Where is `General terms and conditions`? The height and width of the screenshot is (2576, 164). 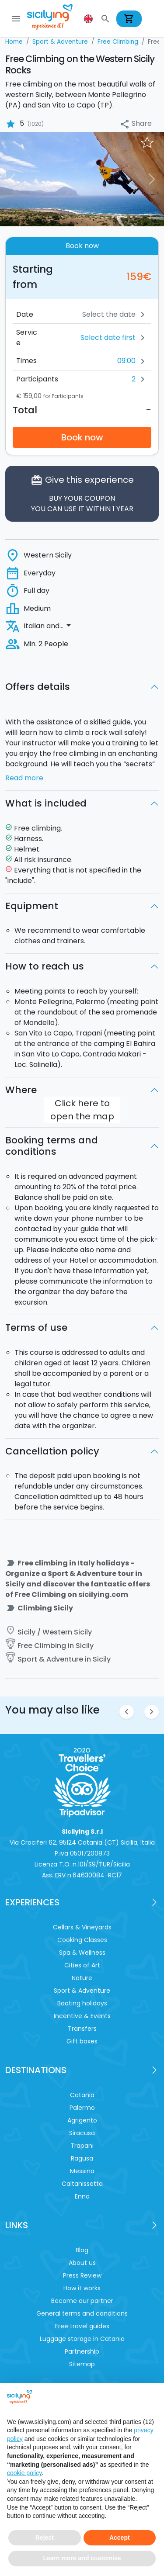 General terms and conditions is located at coordinates (82, 2313).